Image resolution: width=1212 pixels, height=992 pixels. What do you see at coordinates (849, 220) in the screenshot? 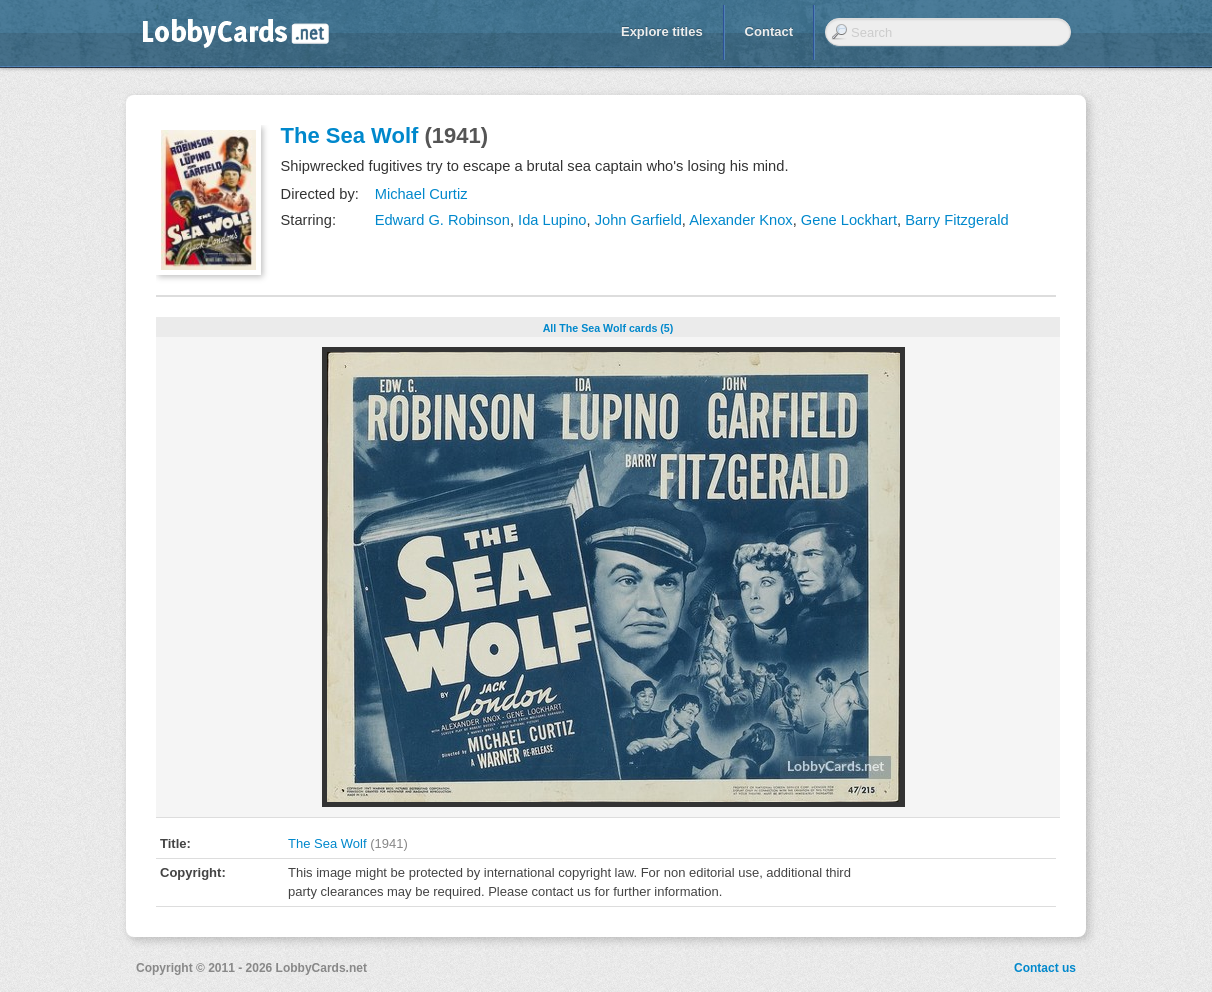
I see `Gene Lockhart` at bounding box center [849, 220].